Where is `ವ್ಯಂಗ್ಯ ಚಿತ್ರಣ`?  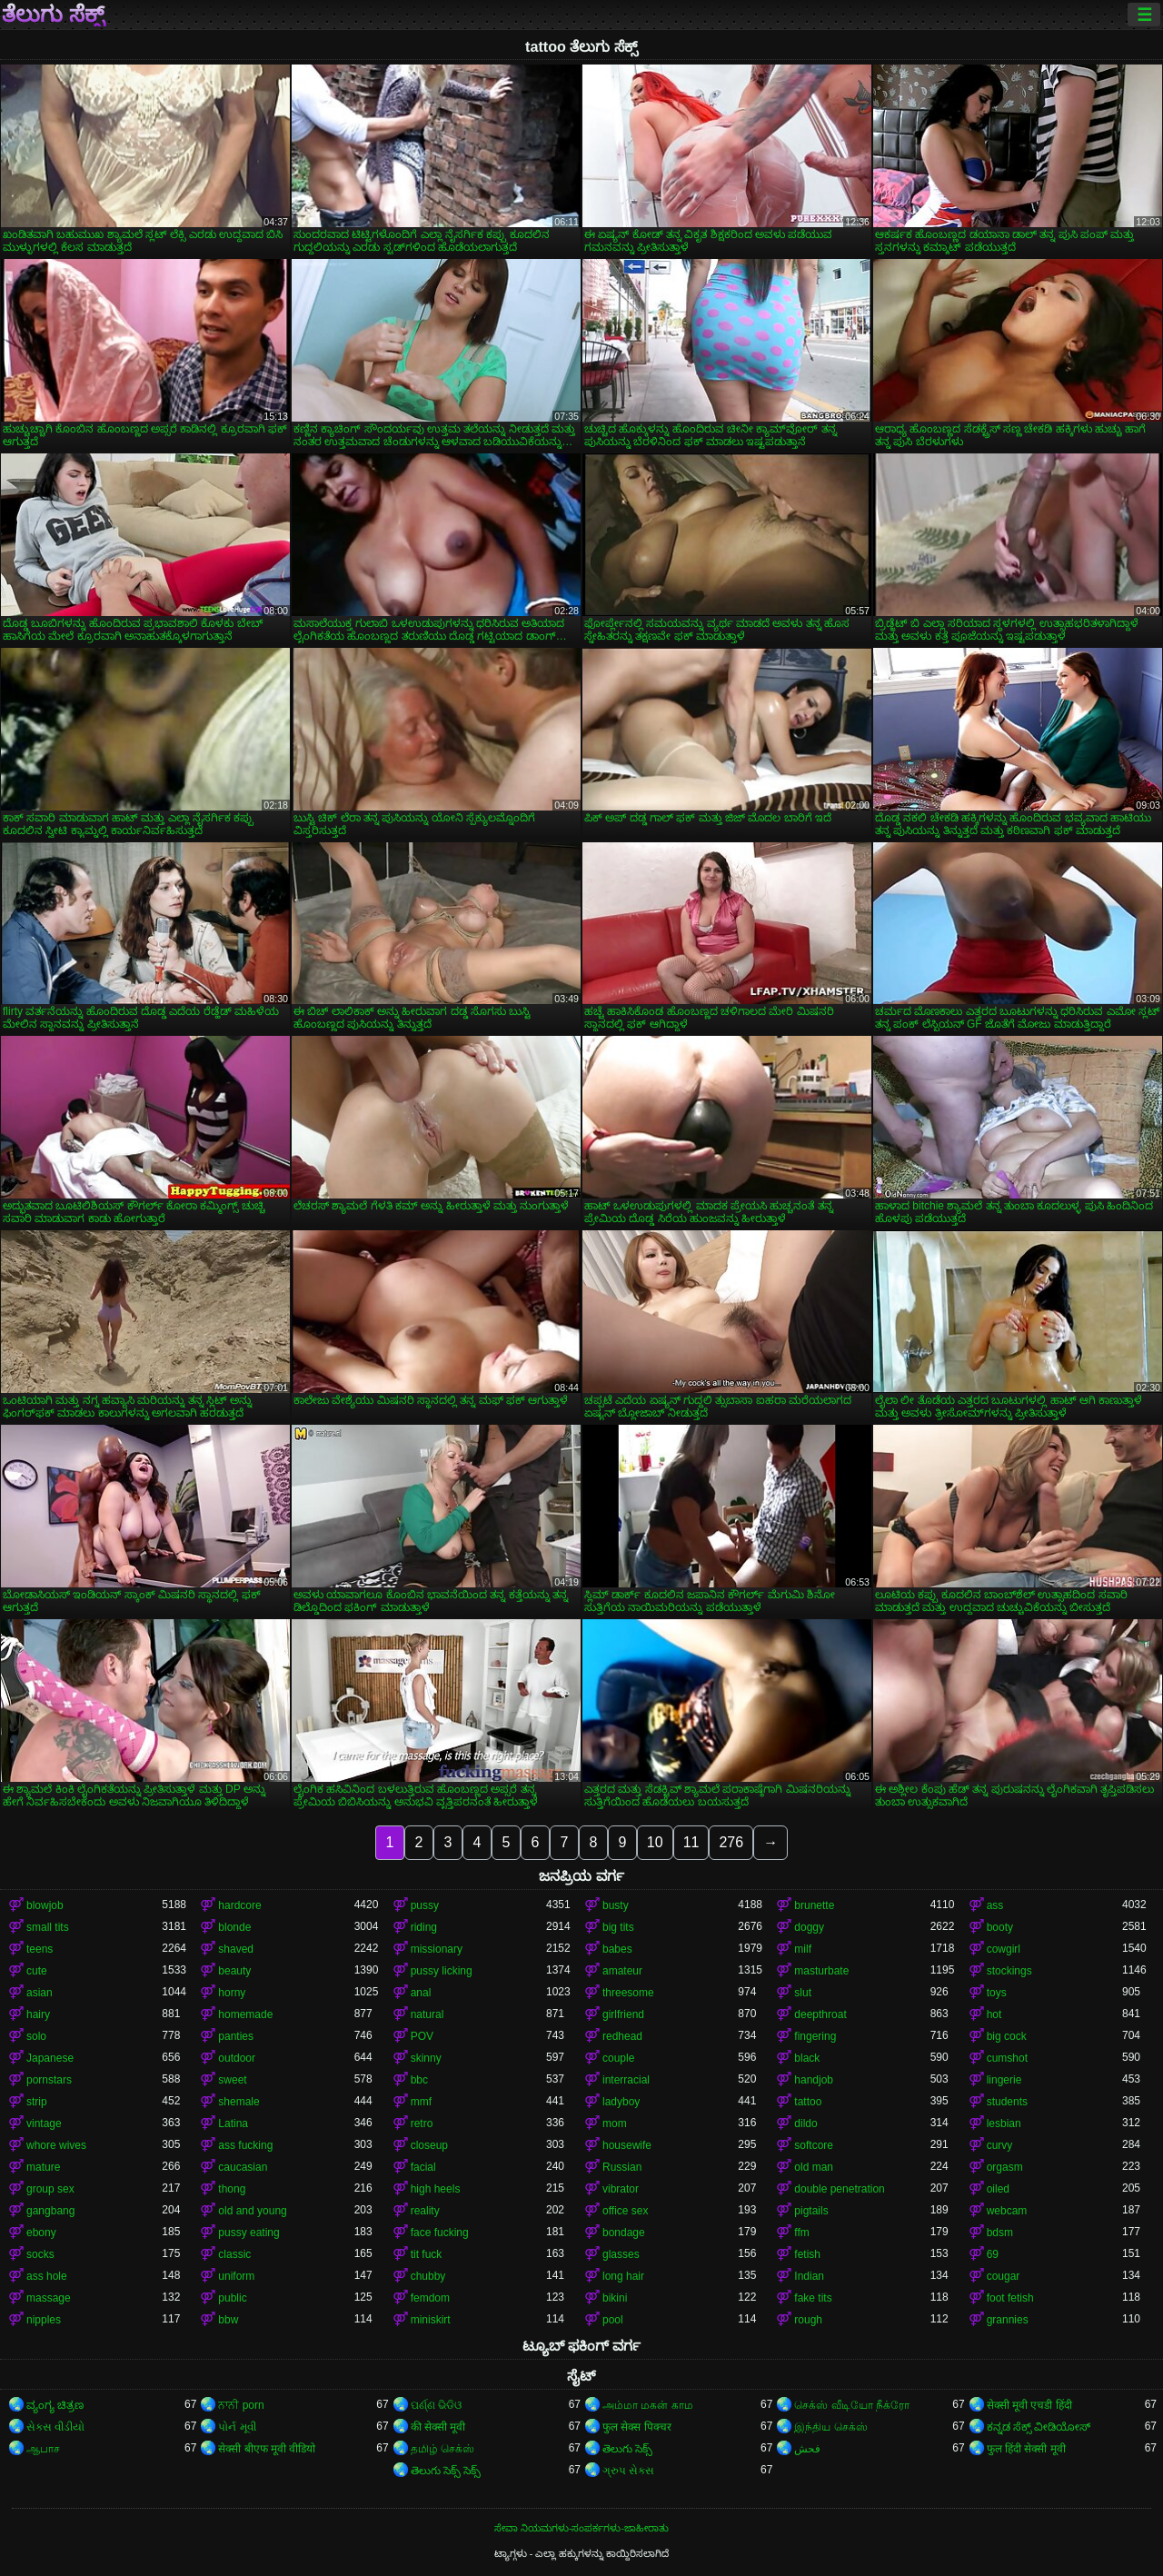
ವ್ಯಂಗ್ಯ ಚಿತ್ರಣ is located at coordinates (55, 2405).